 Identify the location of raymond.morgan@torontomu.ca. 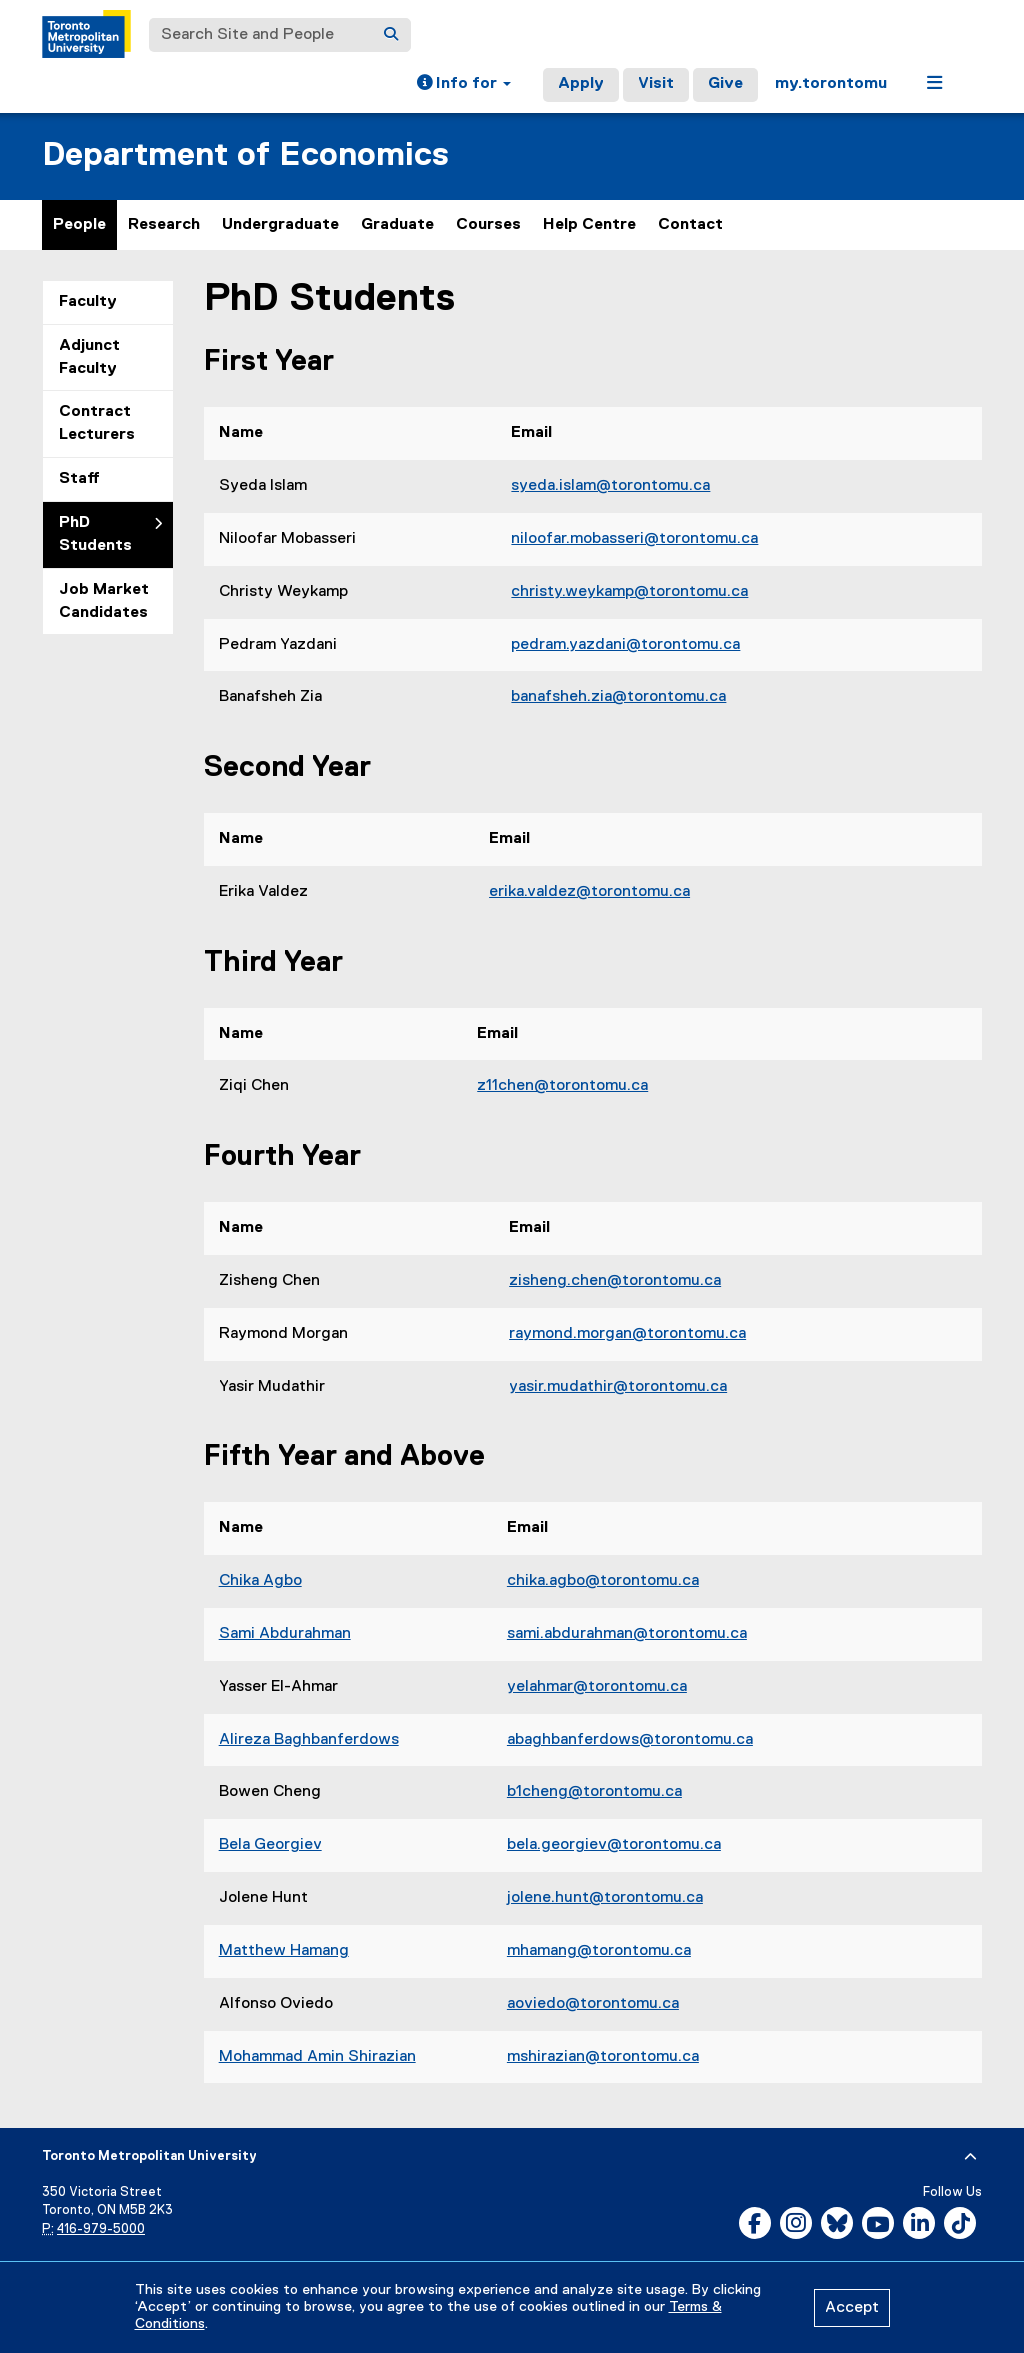
(627, 1334).